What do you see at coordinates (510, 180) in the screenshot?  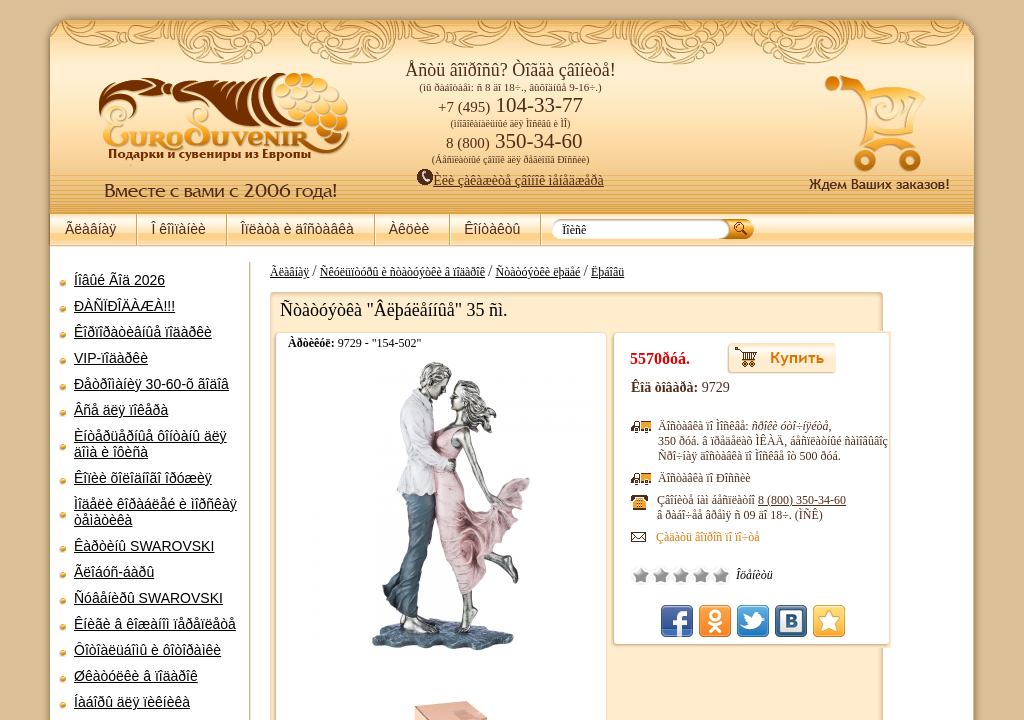 I see `Èëè çàêàæèòå çâîíîê ìåíåäæåðà` at bounding box center [510, 180].